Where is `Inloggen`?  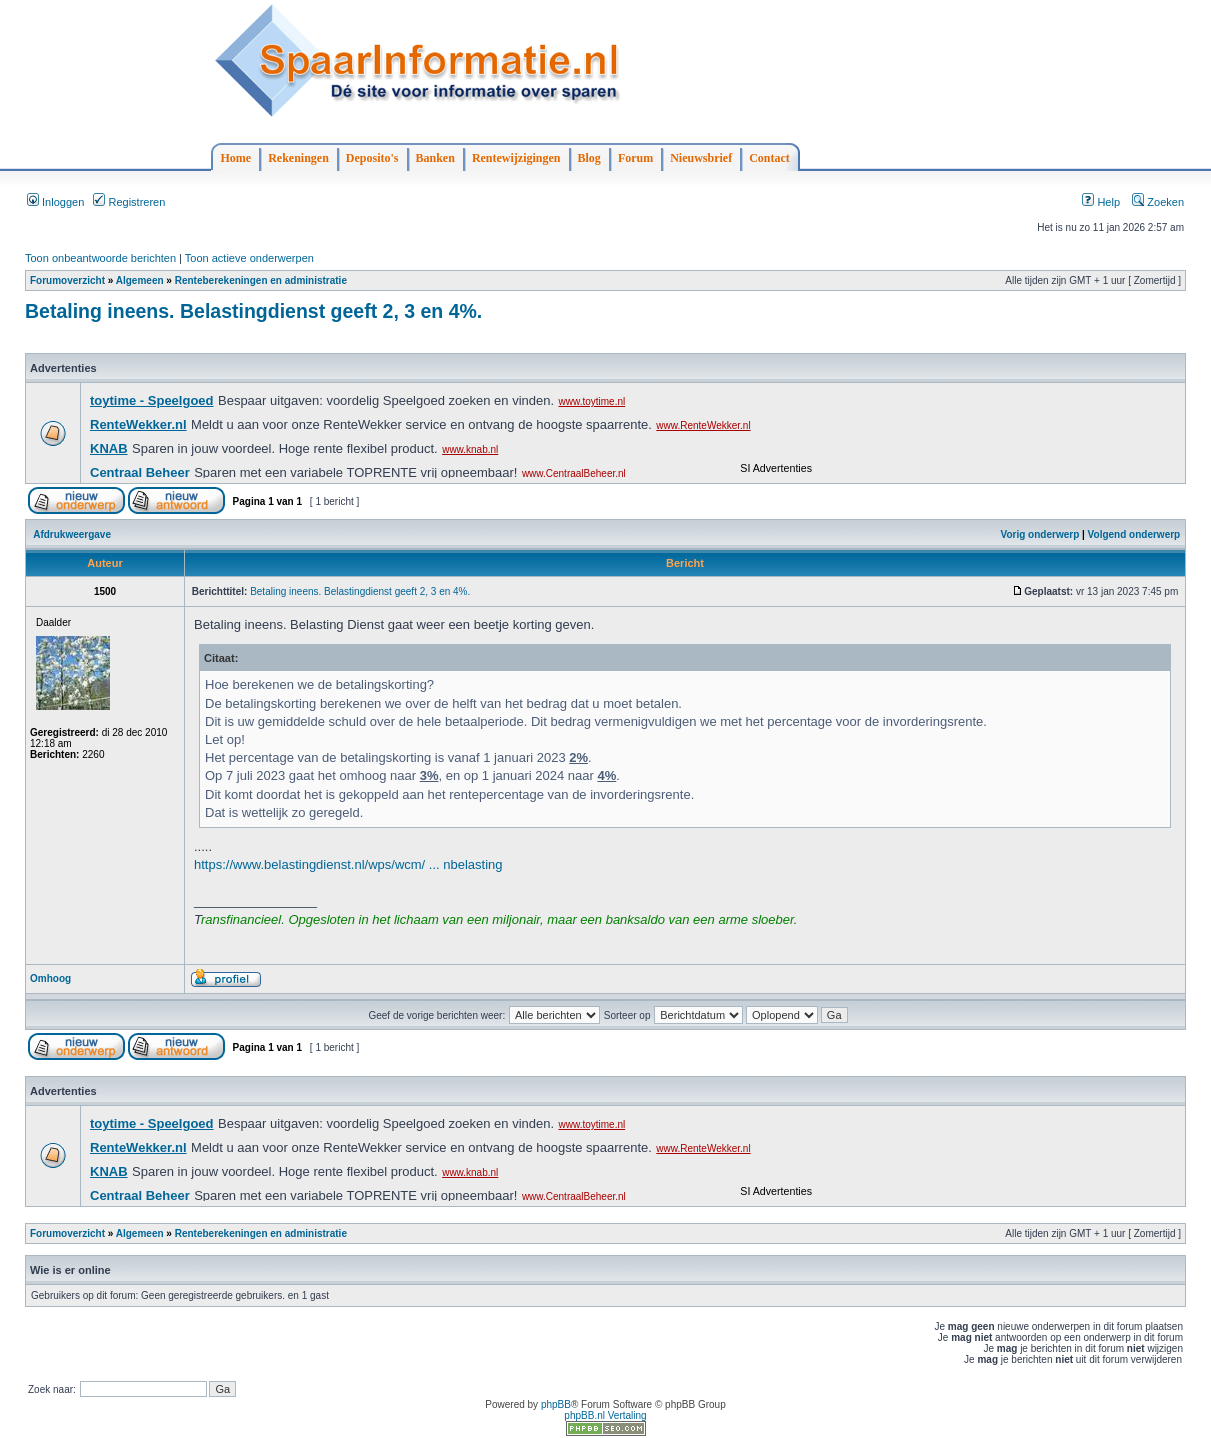
Inloggen is located at coordinates (55, 202).